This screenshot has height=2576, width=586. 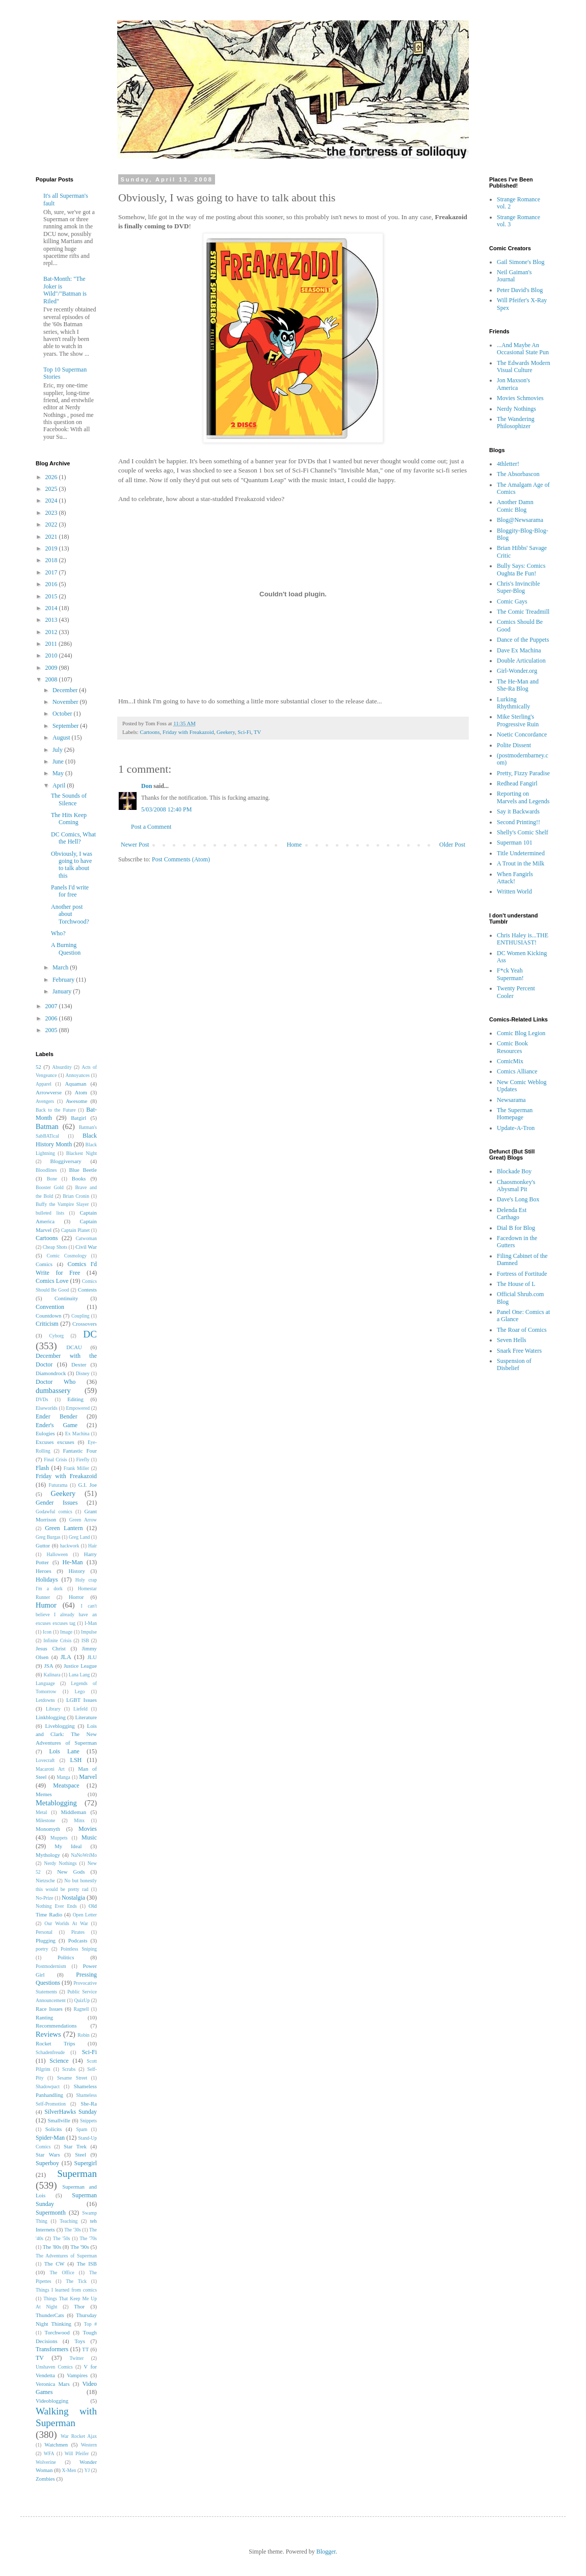 What do you see at coordinates (523, 366) in the screenshot?
I see `The Edwards Modern Visual Culture` at bounding box center [523, 366].